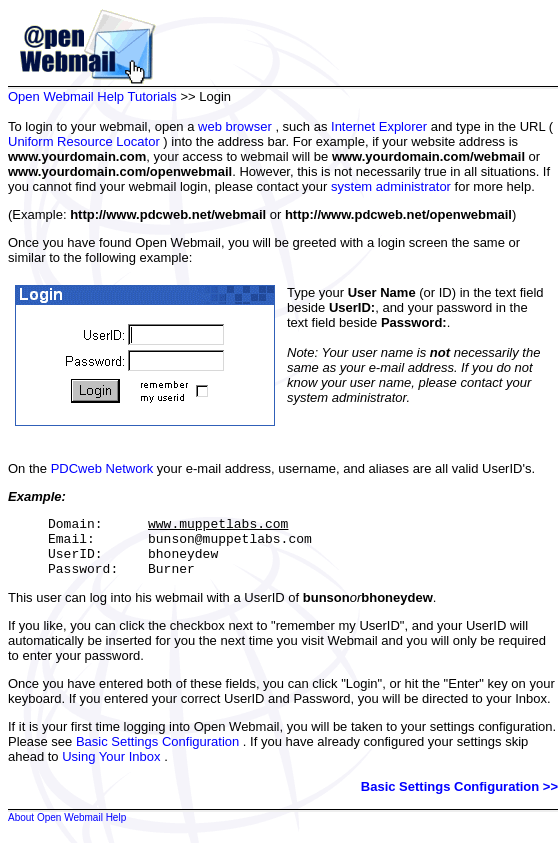 The image size is (558, 843). Describe the element at coordinates (391, 186) in the screenshot. I see `system administrator` at that location.